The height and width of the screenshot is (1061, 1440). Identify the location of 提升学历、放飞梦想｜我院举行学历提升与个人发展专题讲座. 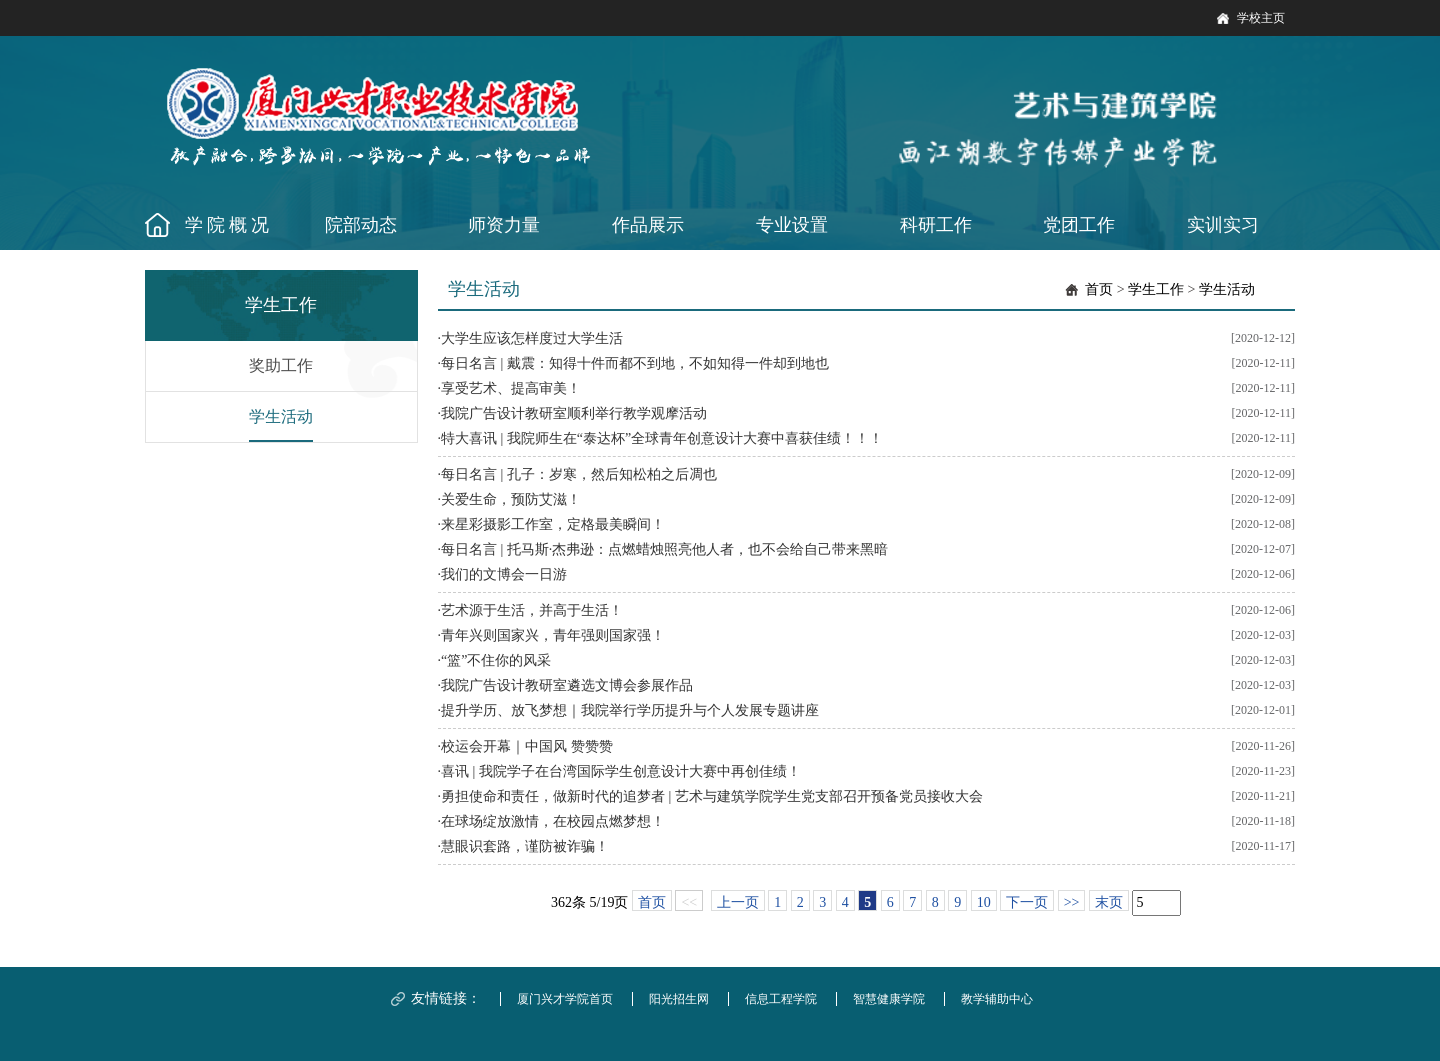
(630, 710).